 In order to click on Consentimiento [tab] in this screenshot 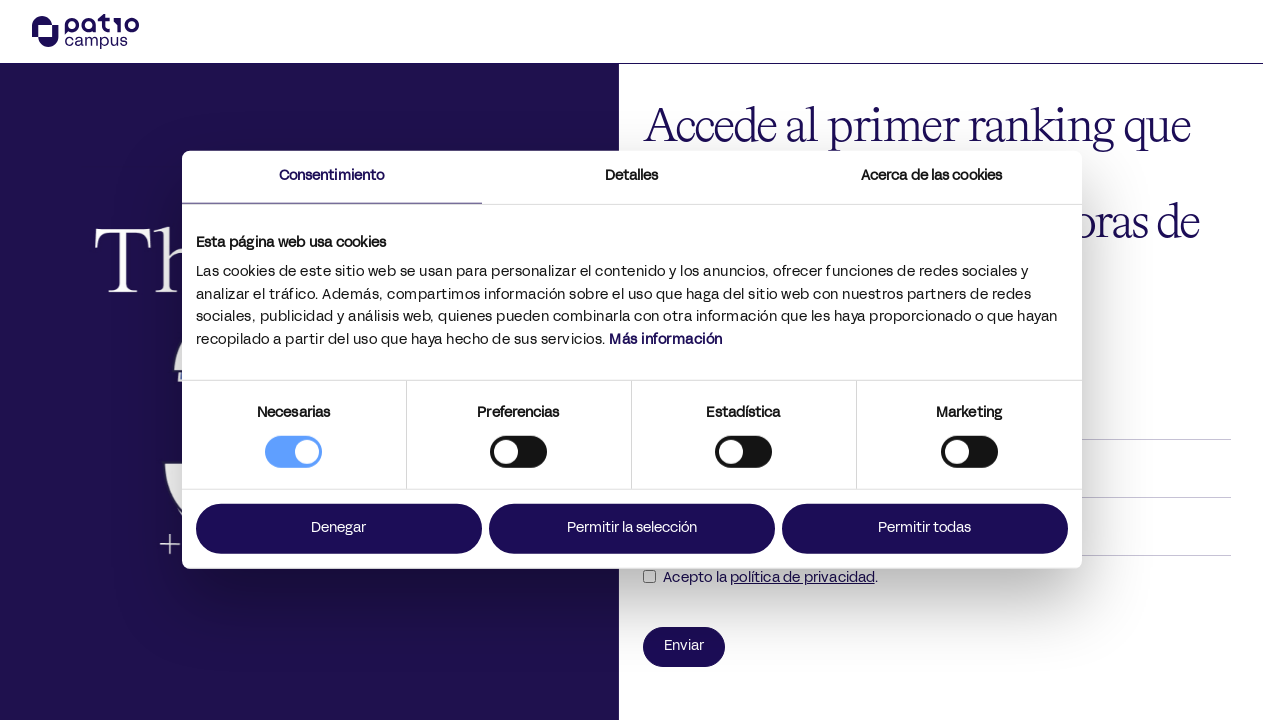, I will do `click(331, 176)`.